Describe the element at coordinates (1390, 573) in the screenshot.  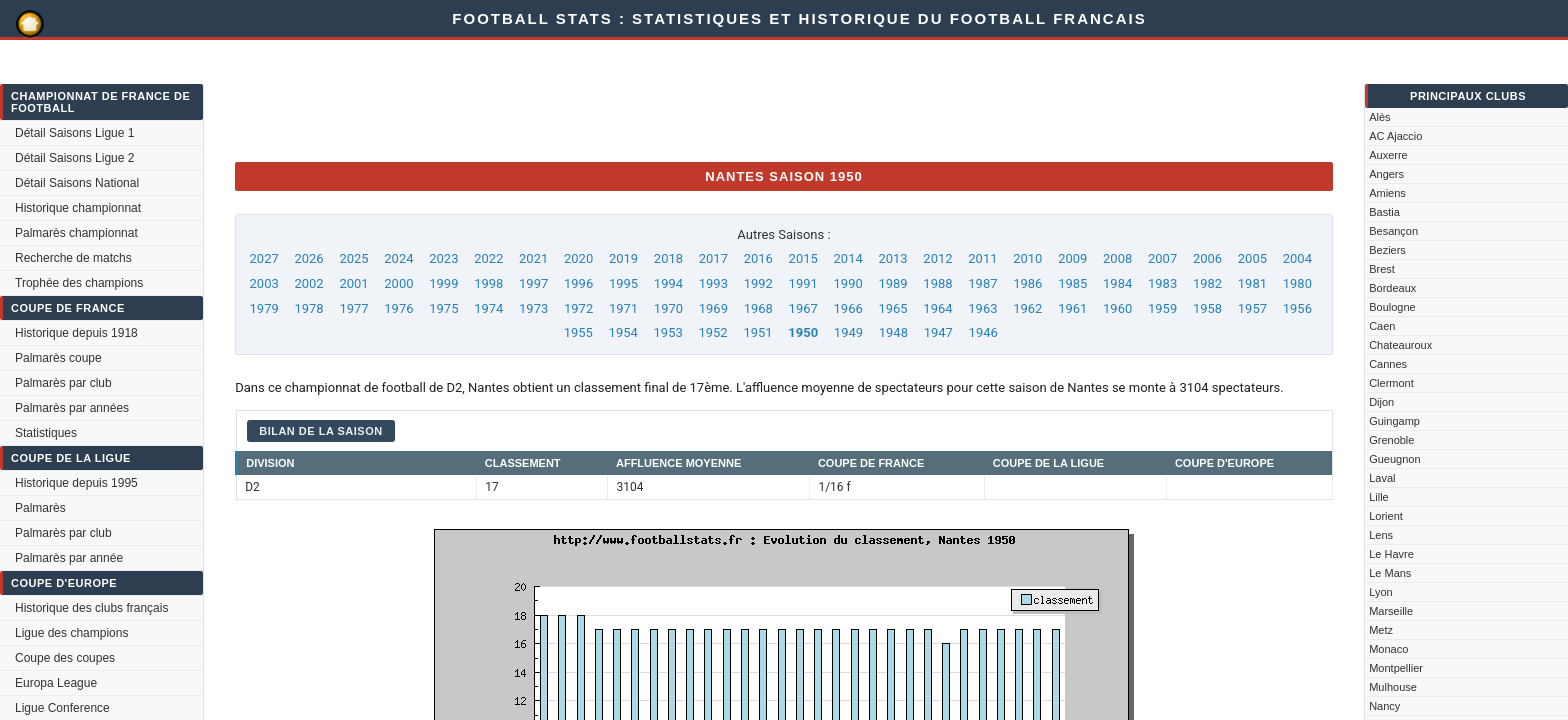
I see `Le Mans` at that location.